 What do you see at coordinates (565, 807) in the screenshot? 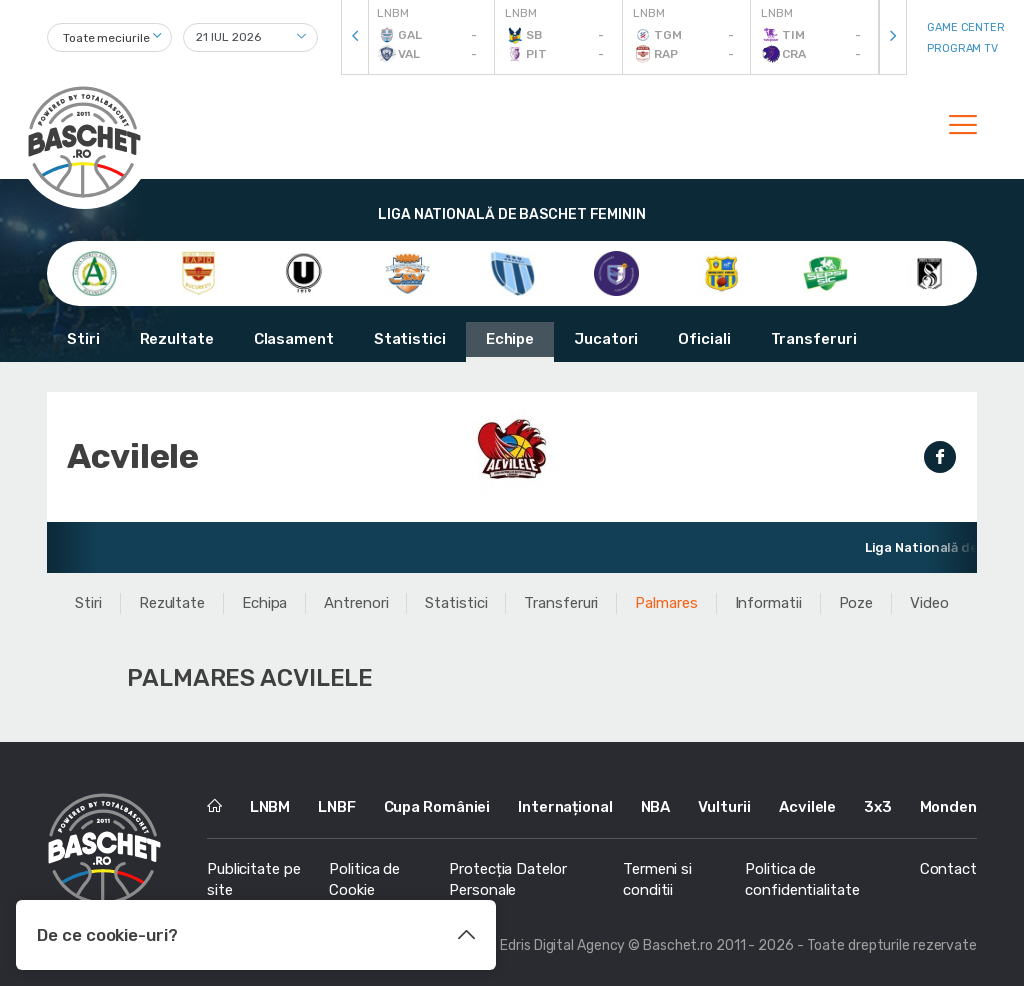
I see `Internațional` at bounding box center [565, 807].